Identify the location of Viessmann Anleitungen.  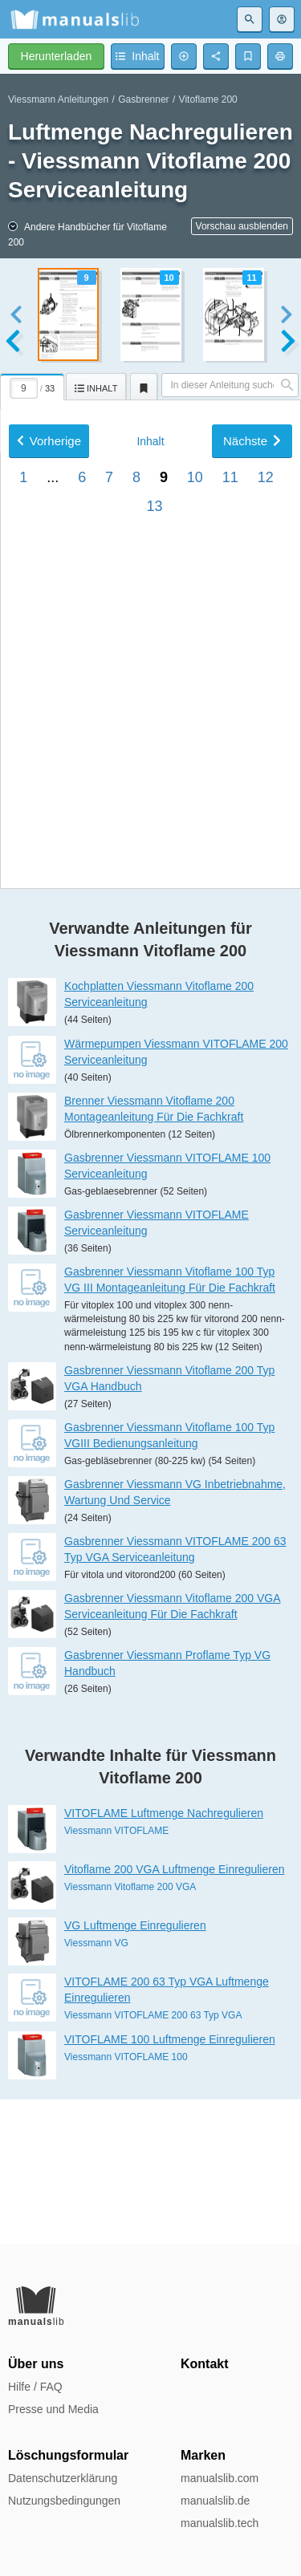
(58, 99).